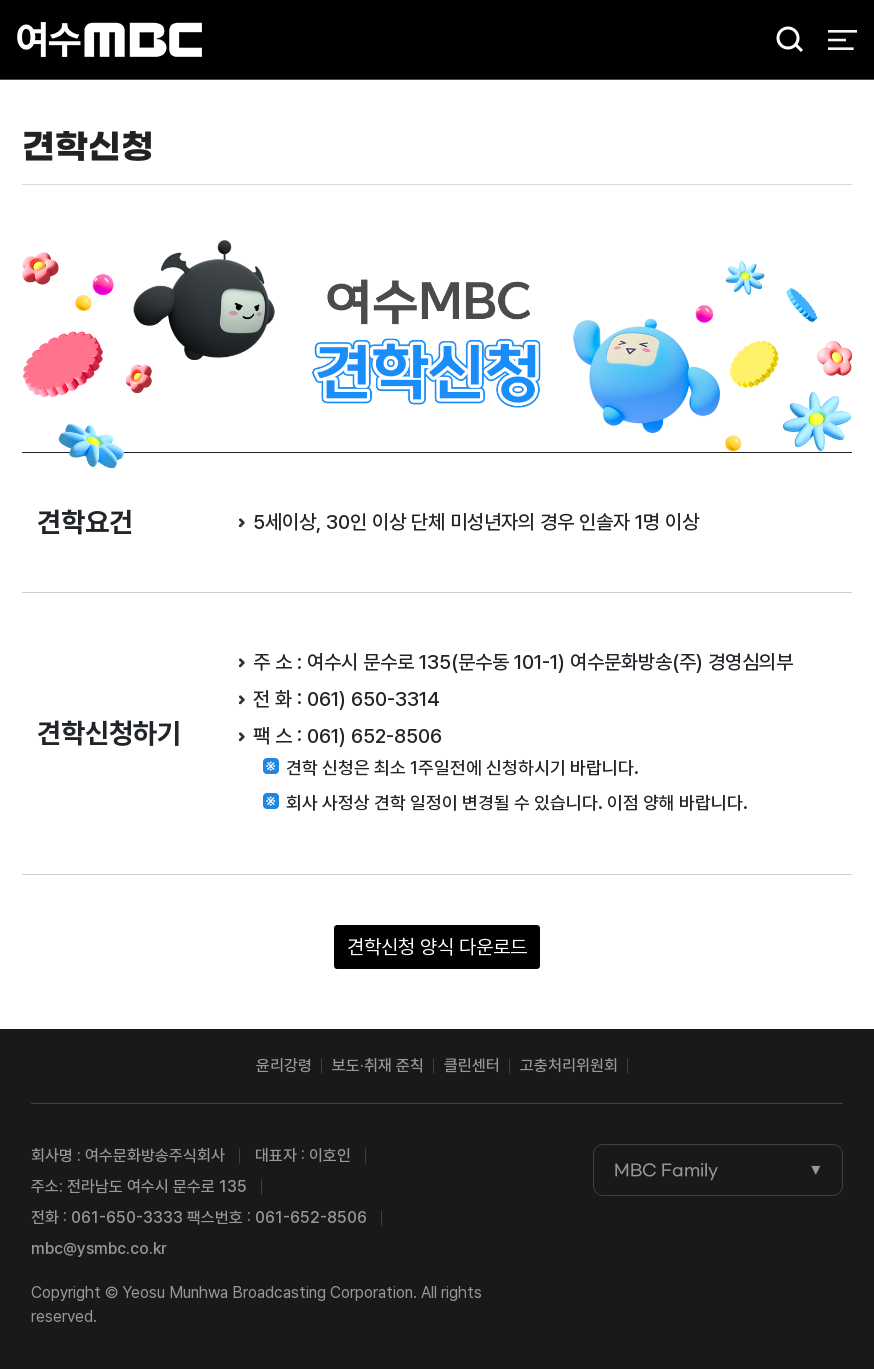 The width and height of the screenshot is (874, 1369). I want to click on 클린센터, so click(472, 1065).